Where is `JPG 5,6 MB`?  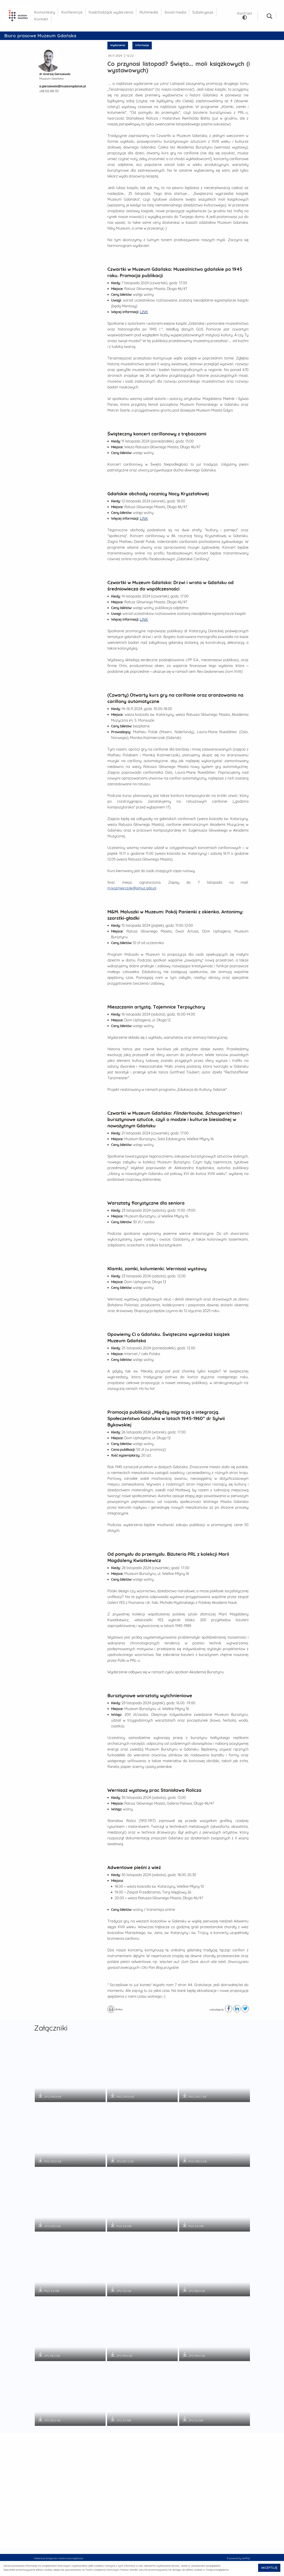
JPG 5,6 MB is located at coordinates (192, 2540).